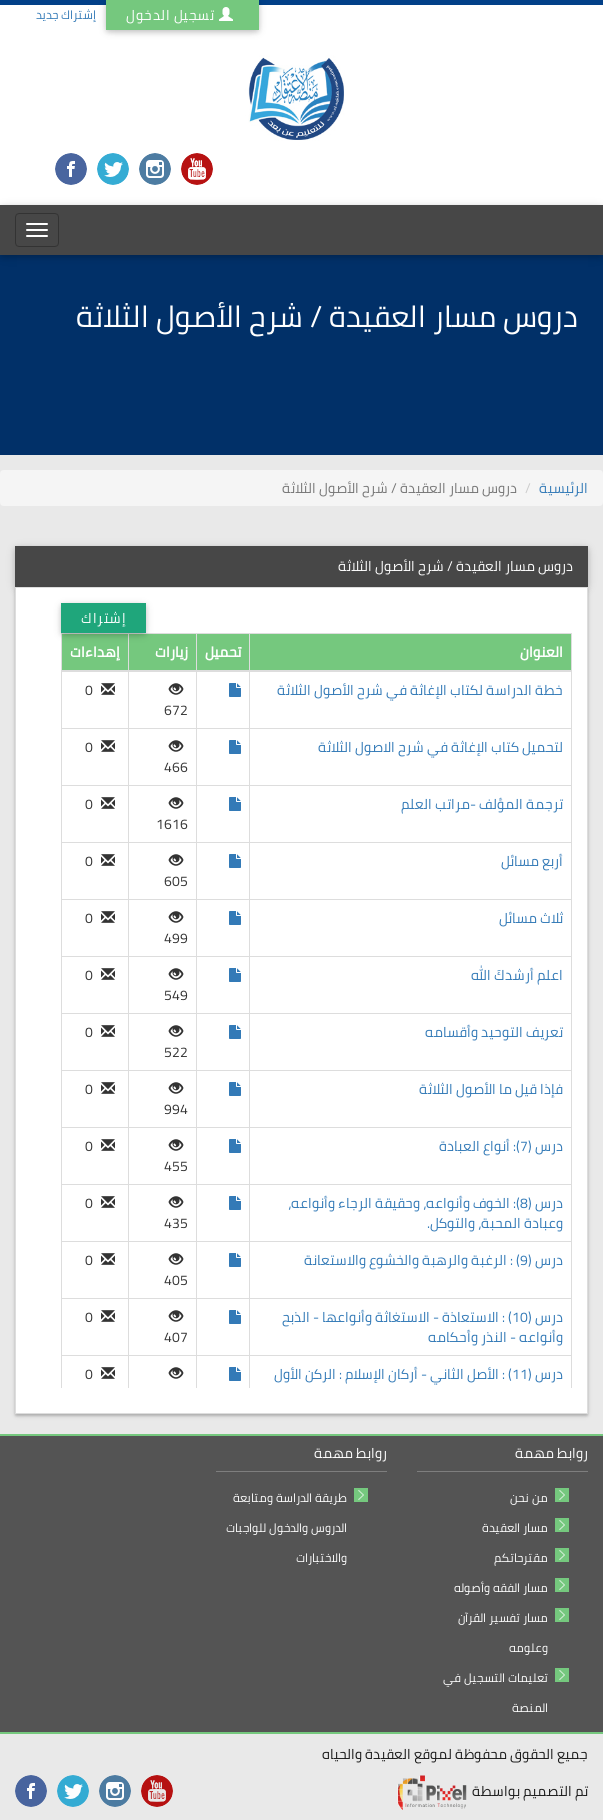 The image size is (603, 1820). Describe the element at coordinates (182, 15) in the screenshot. I see `تسجيل الدخول` at that location.